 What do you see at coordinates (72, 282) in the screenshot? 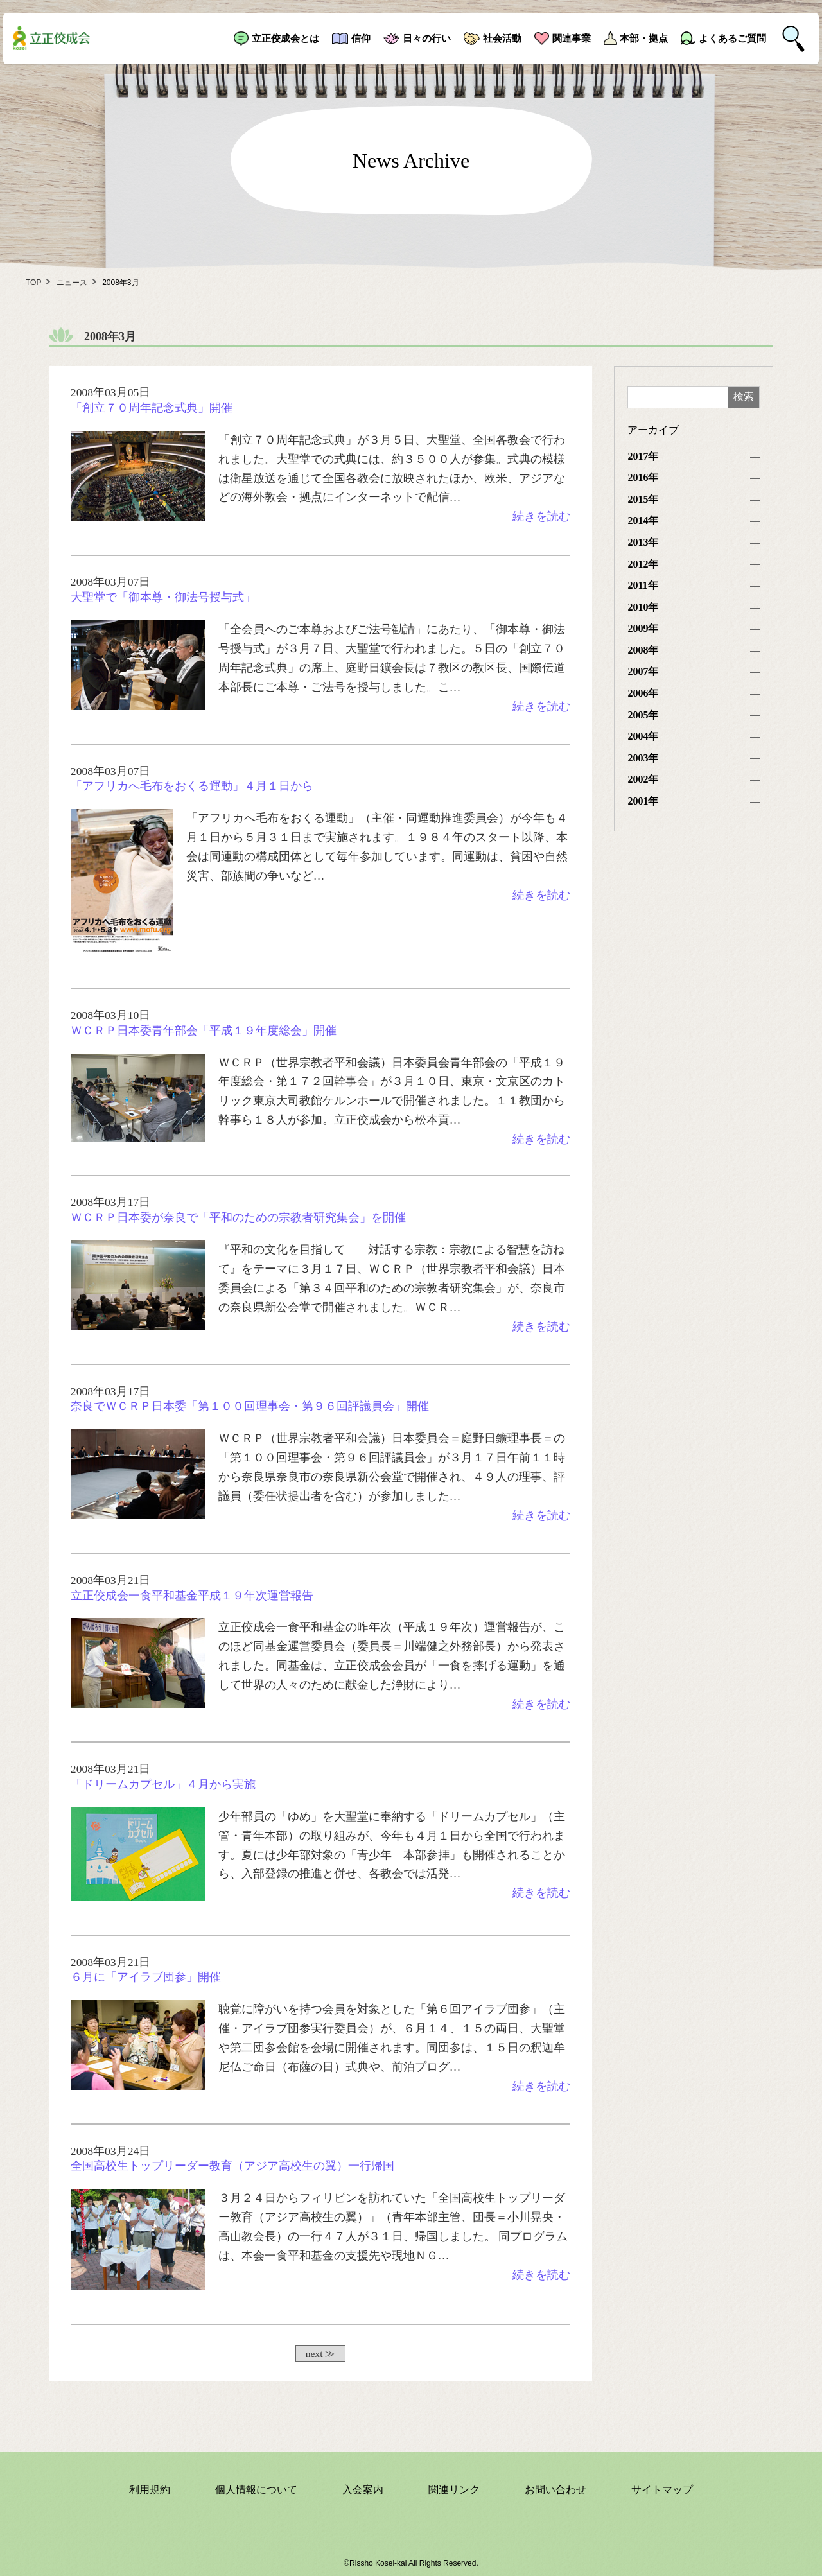
I see `ニュース` at bounding box center [72, 282].